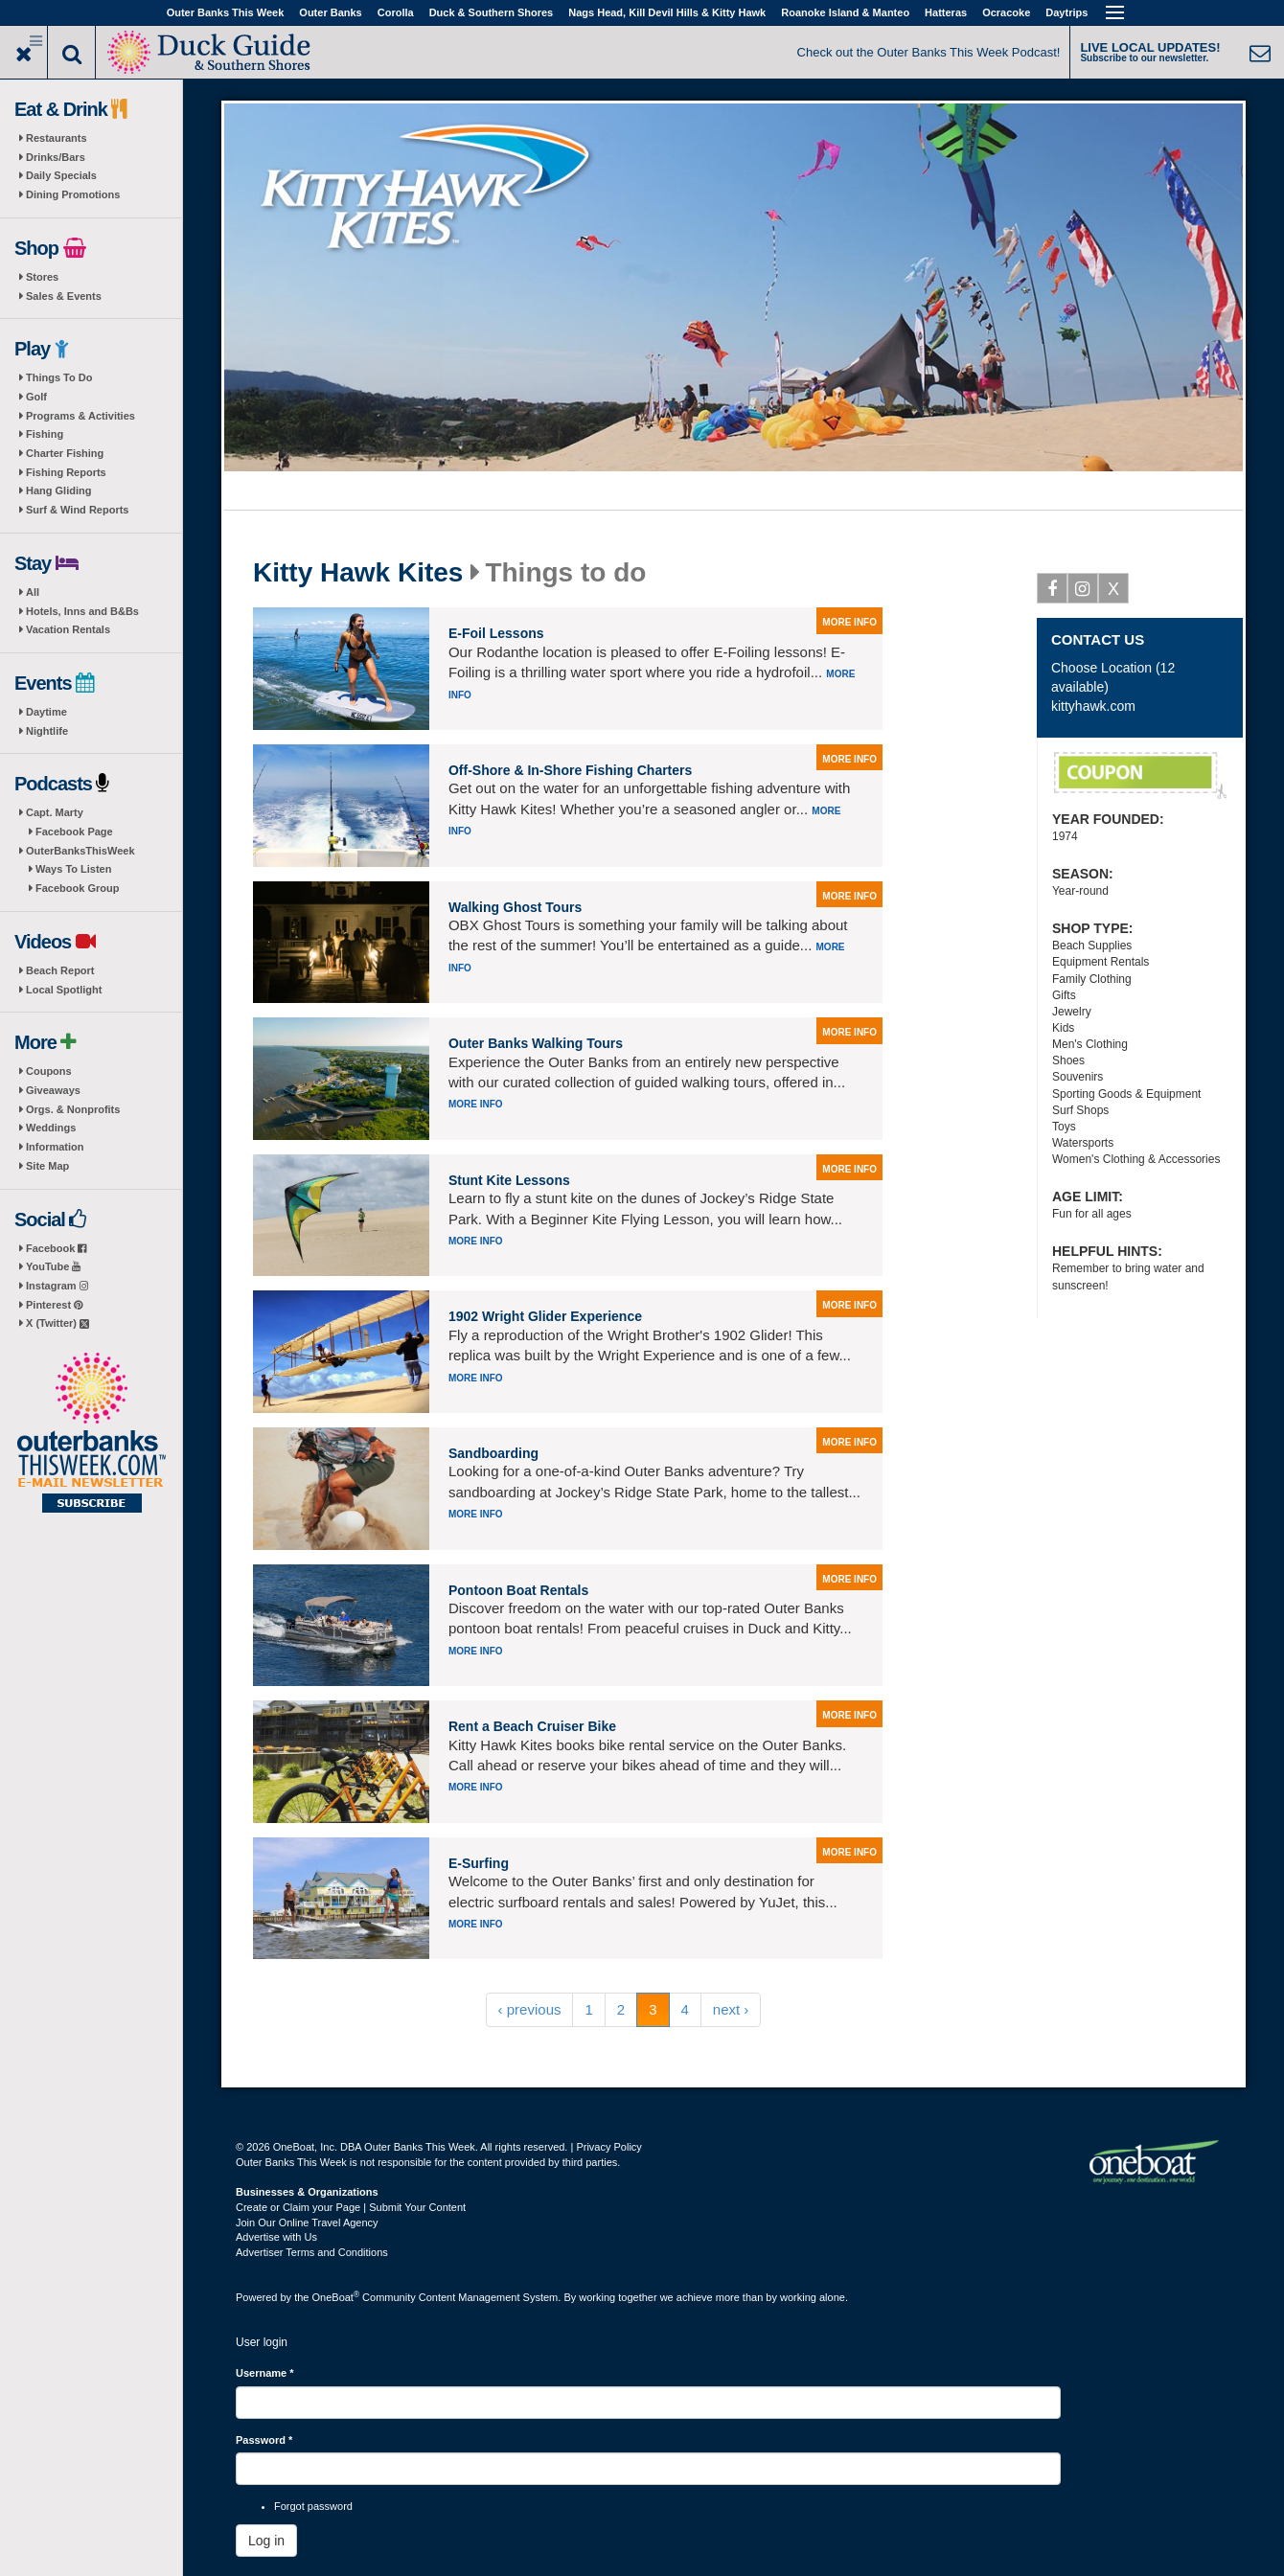  I want to click on Stores, so click(42, 277).